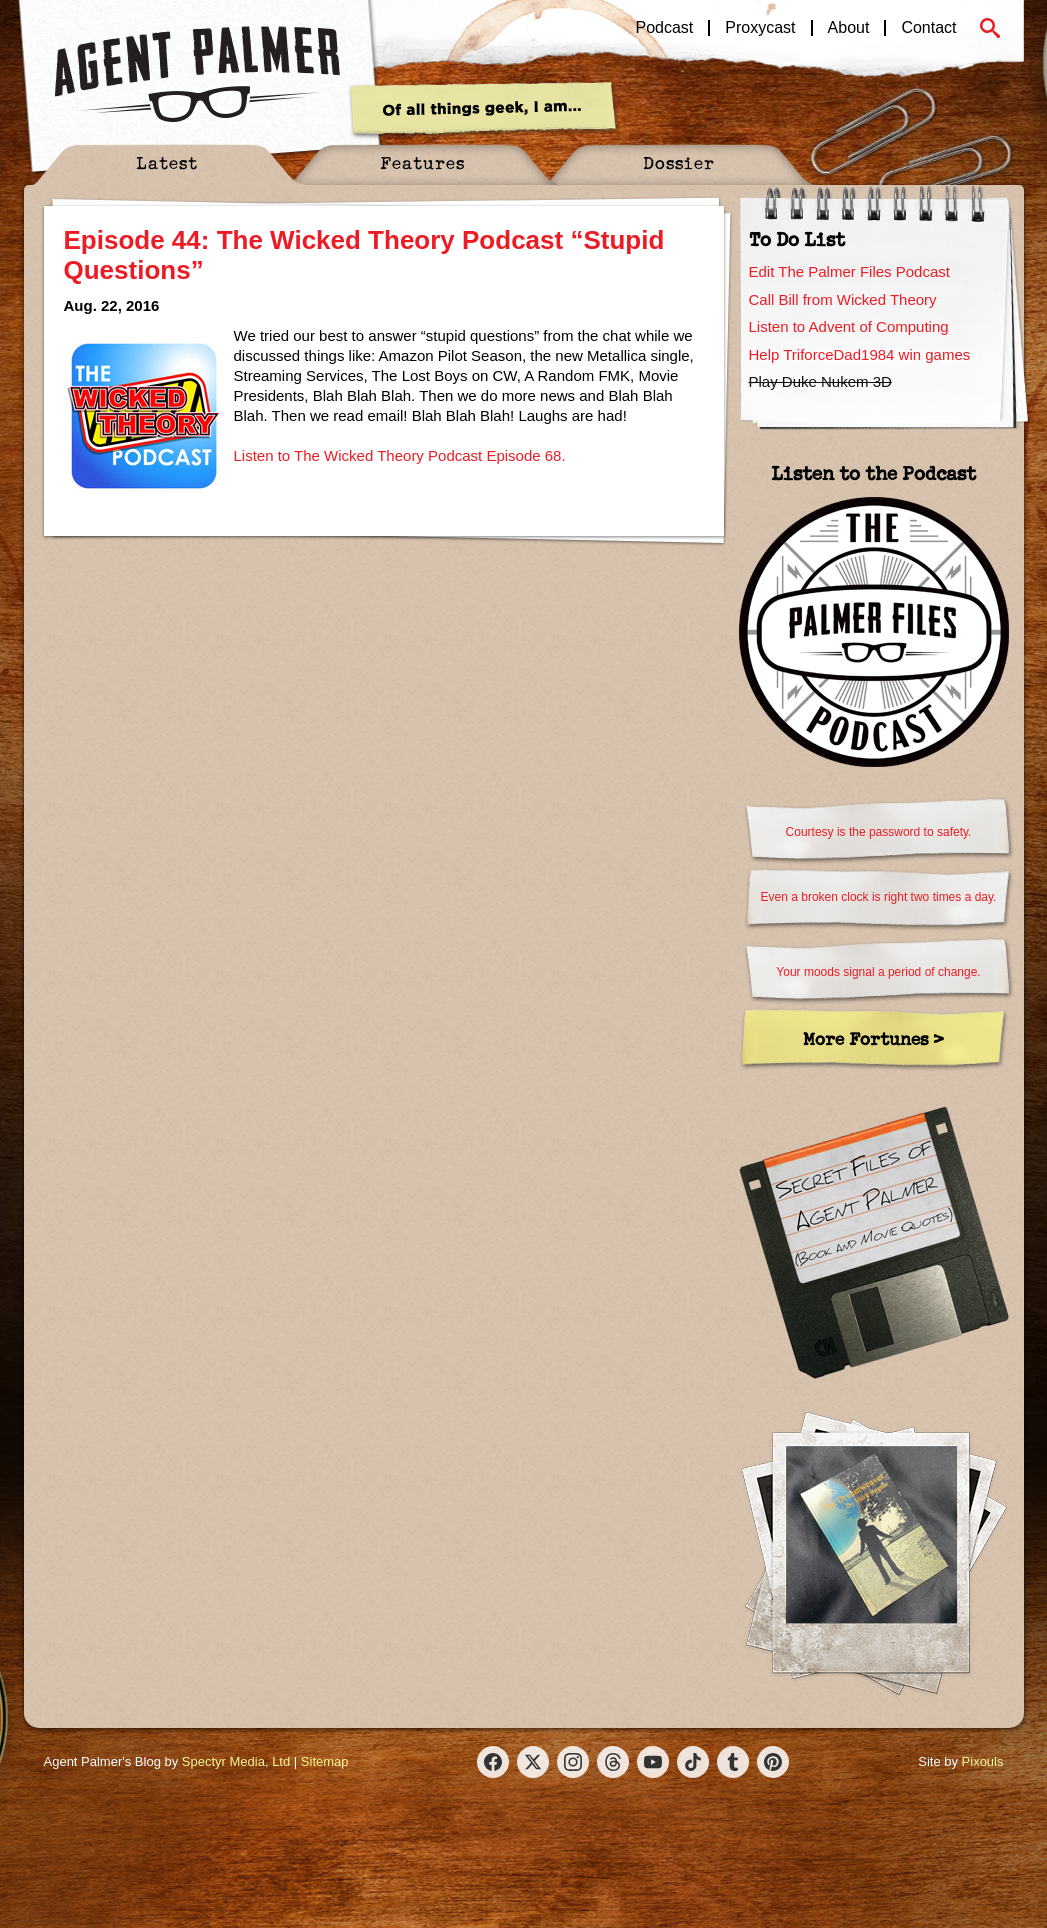  Describe the element at coordinates (760, 28) in the screenshot. I see `Proxycast` at that location.